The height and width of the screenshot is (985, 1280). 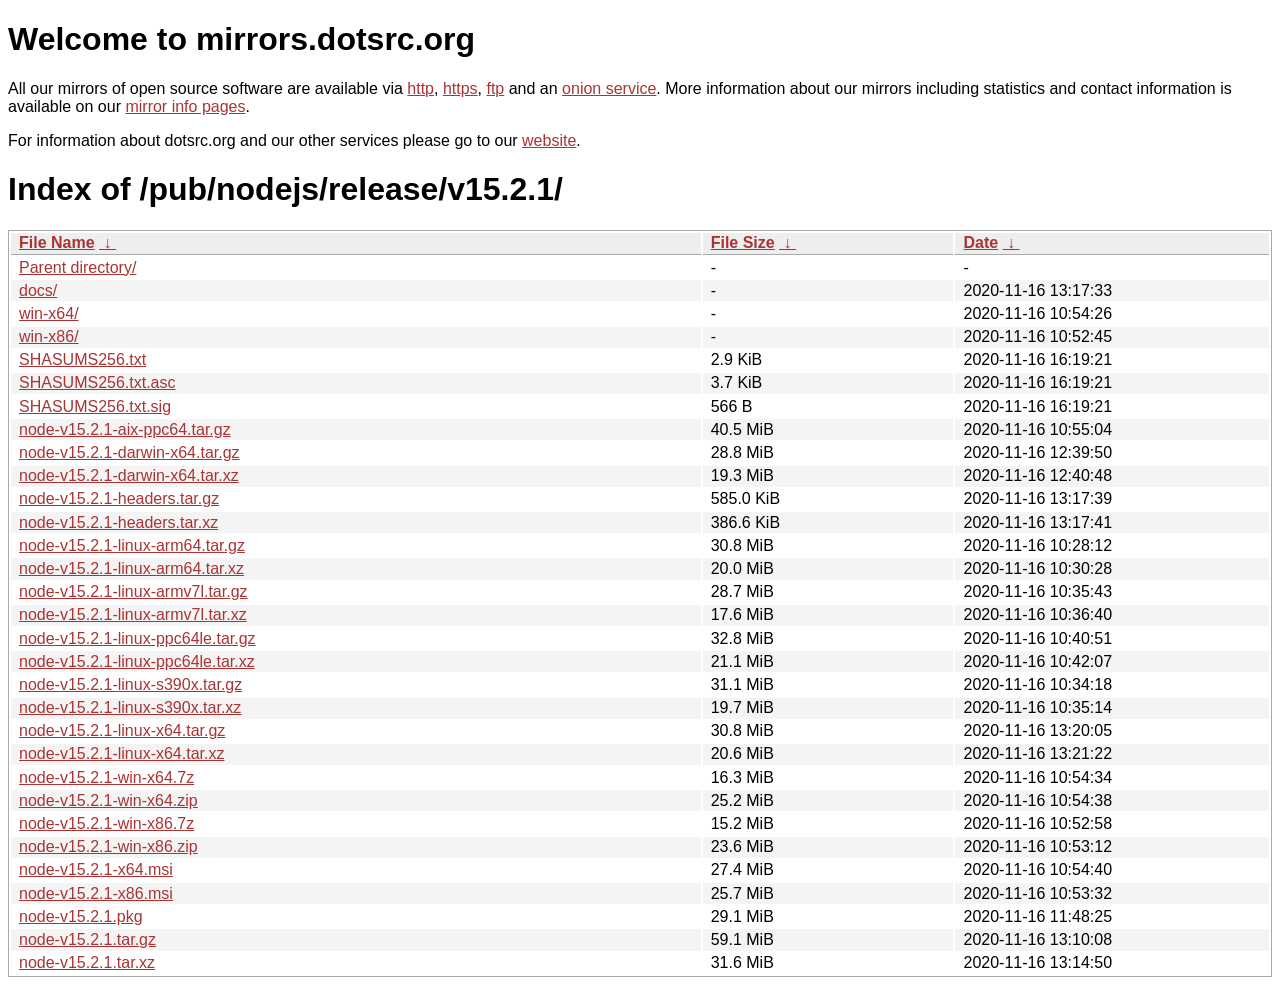 What do you see at coordinates (133, 614) in the screenshot?
I see `node-v15.2.1-linux-armv7l.tar.xz` at bounding box center [133, 614].